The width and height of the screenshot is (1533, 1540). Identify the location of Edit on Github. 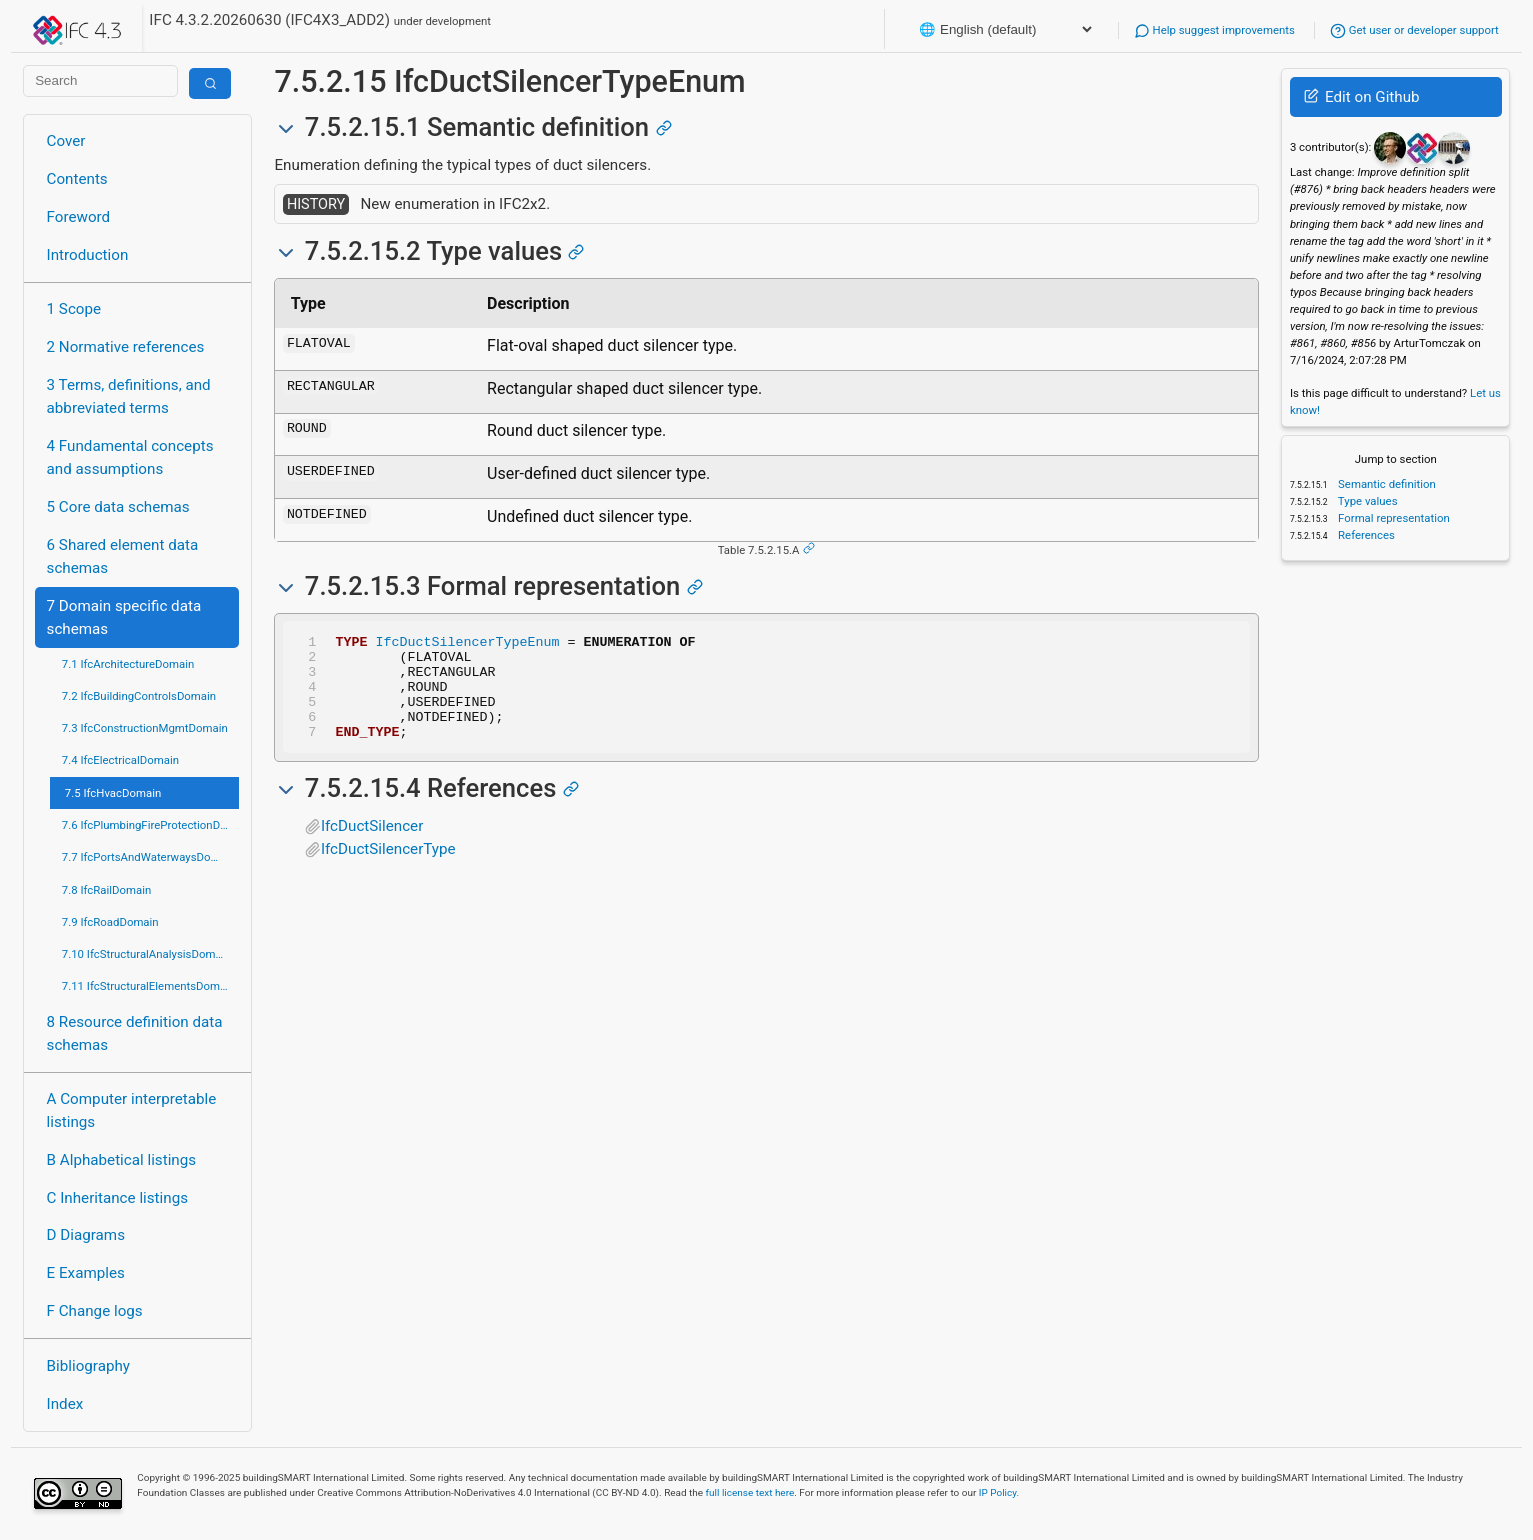
(1361, 97).